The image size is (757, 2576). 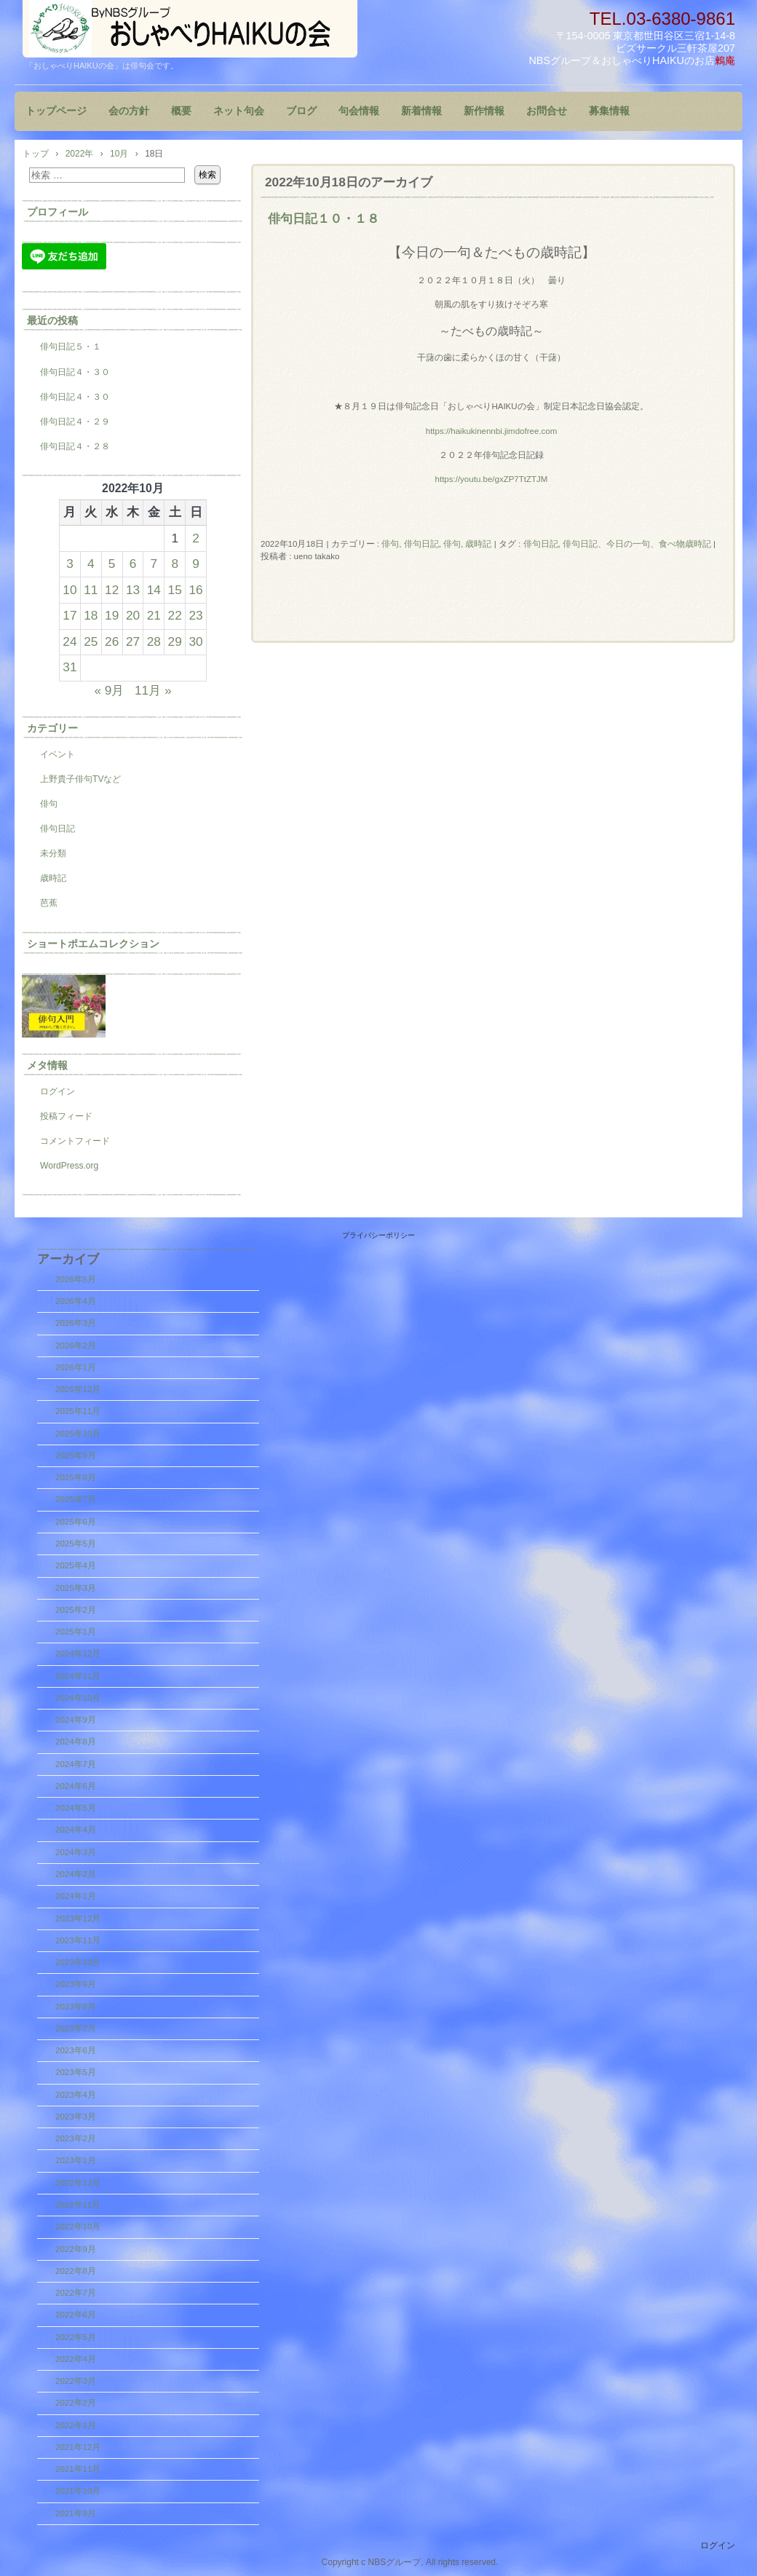 I want to click on 句会情報, so click(x=358, y=111).